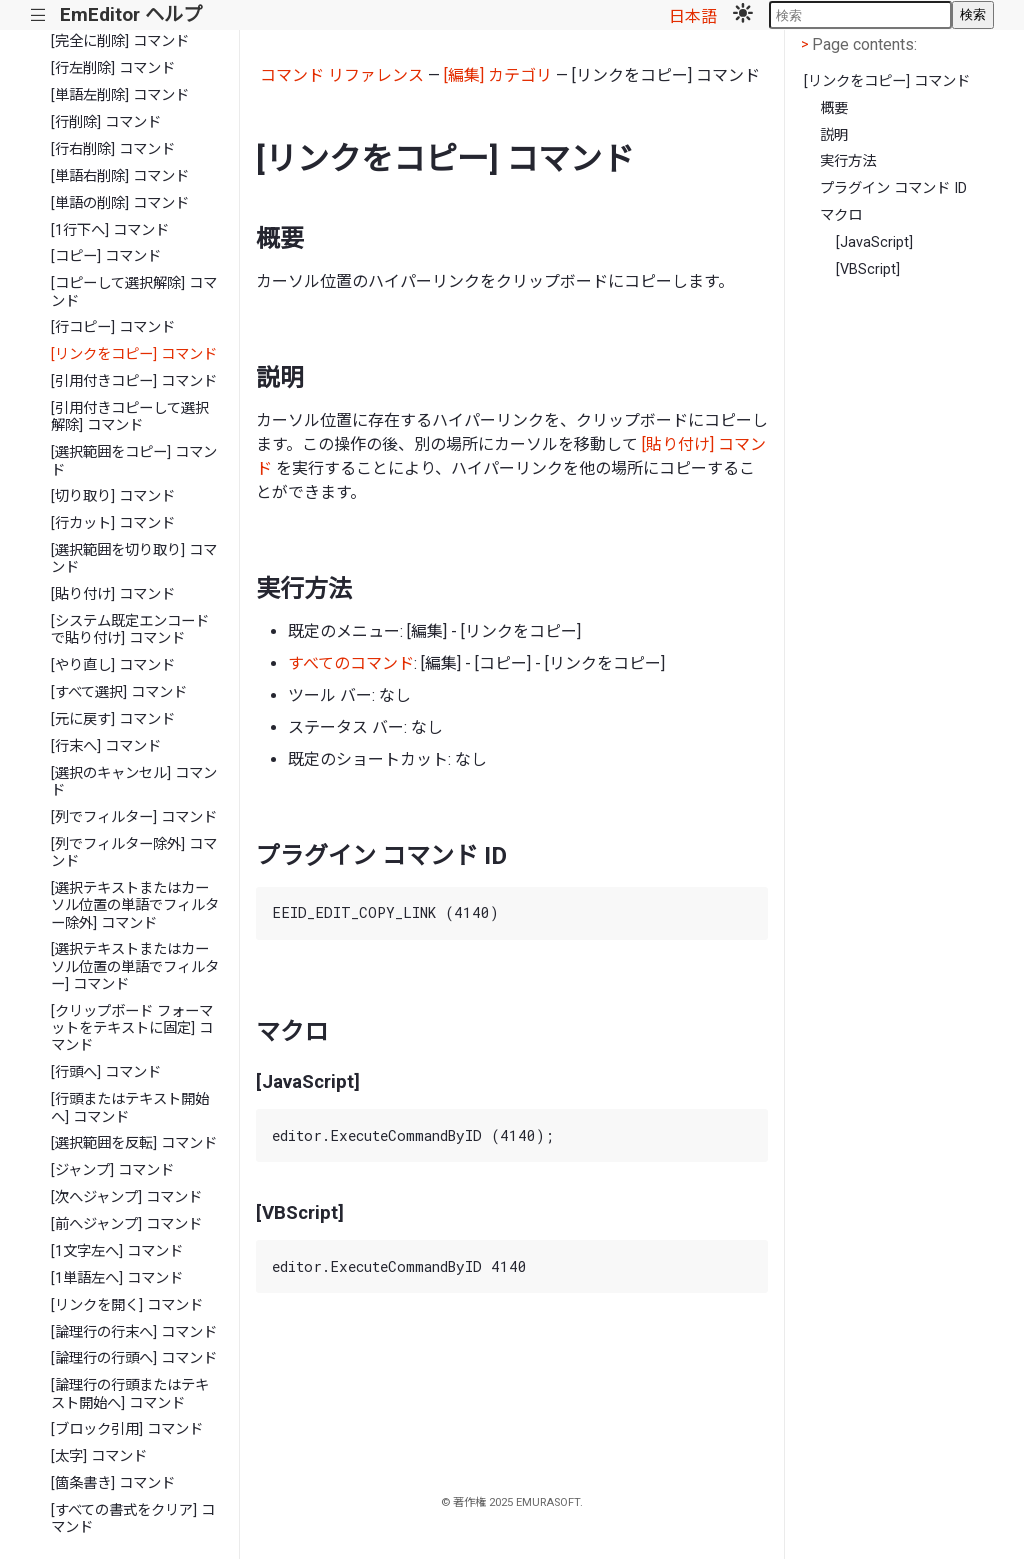 This screenshot has width=1024, height=1559. Describe the element at coordinates (973, 14) in the screenshot. I see `検索` at that location.